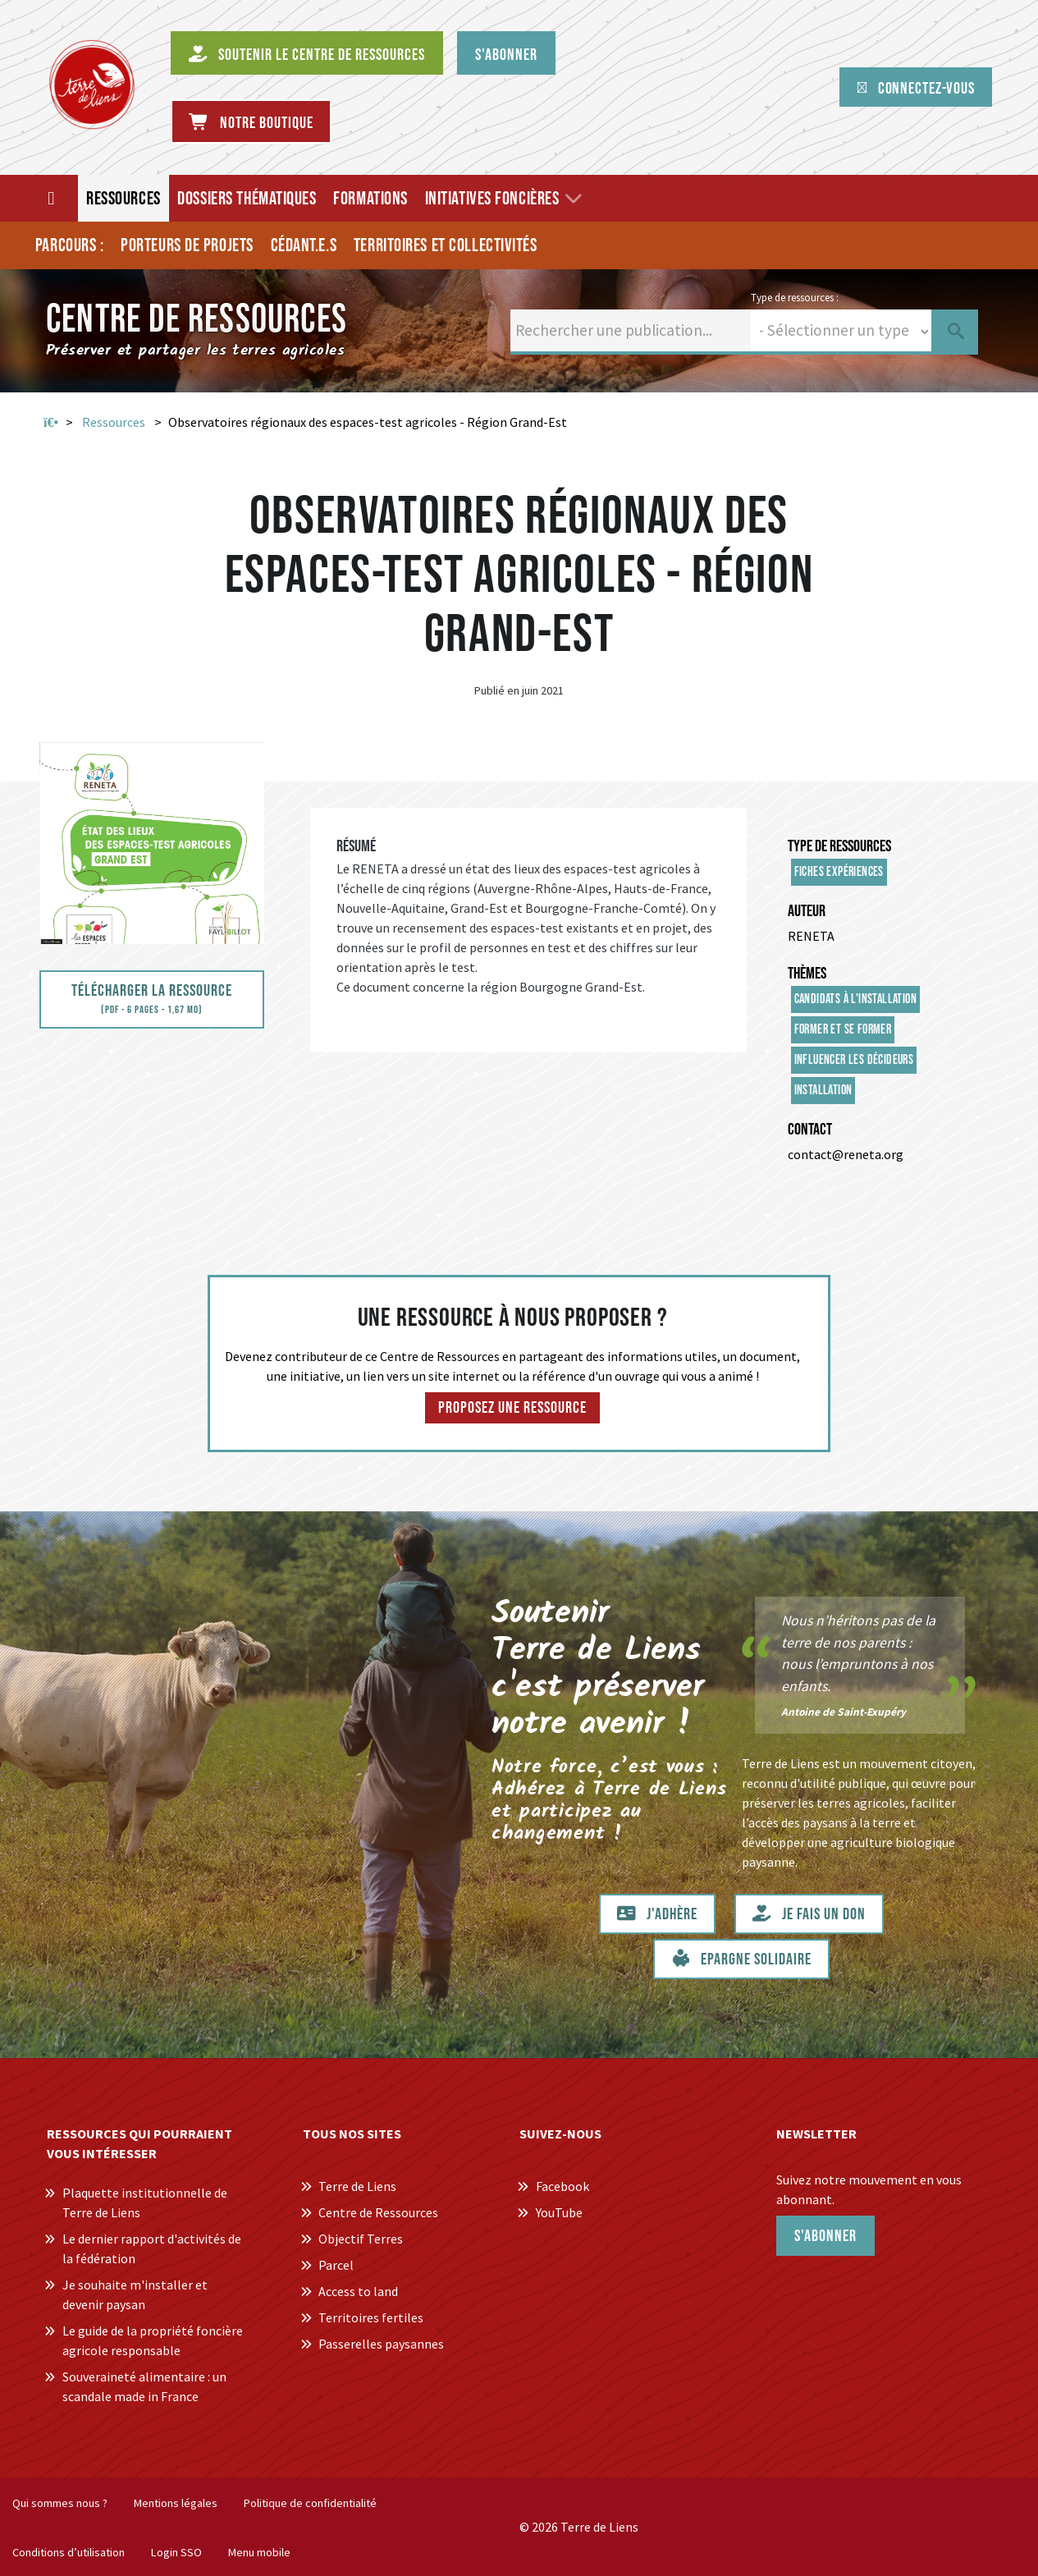  Describe the element at coordinates (807, 973) in the screenshot. I see `Thèmes` at that location.